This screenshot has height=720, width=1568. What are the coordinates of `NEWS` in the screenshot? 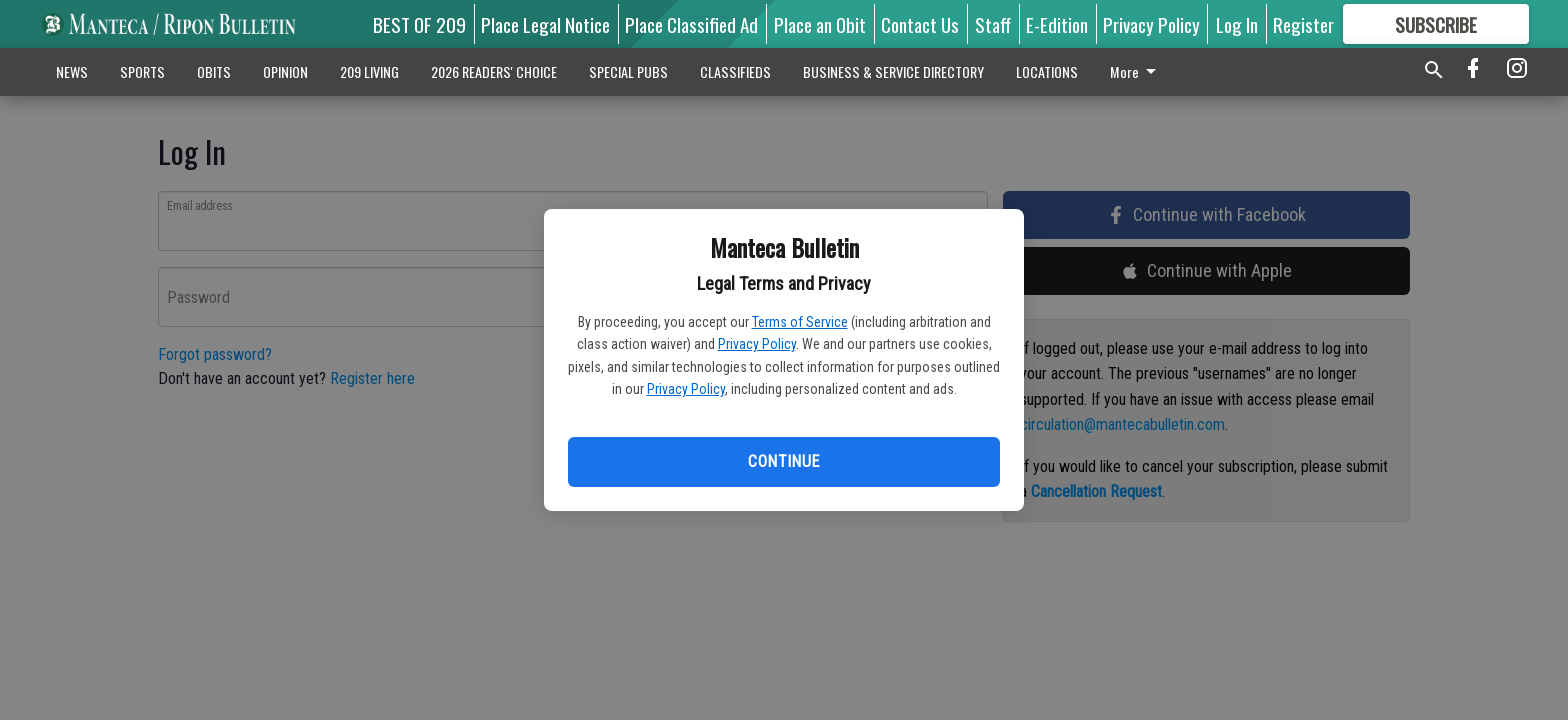 It's located at (72, 71).